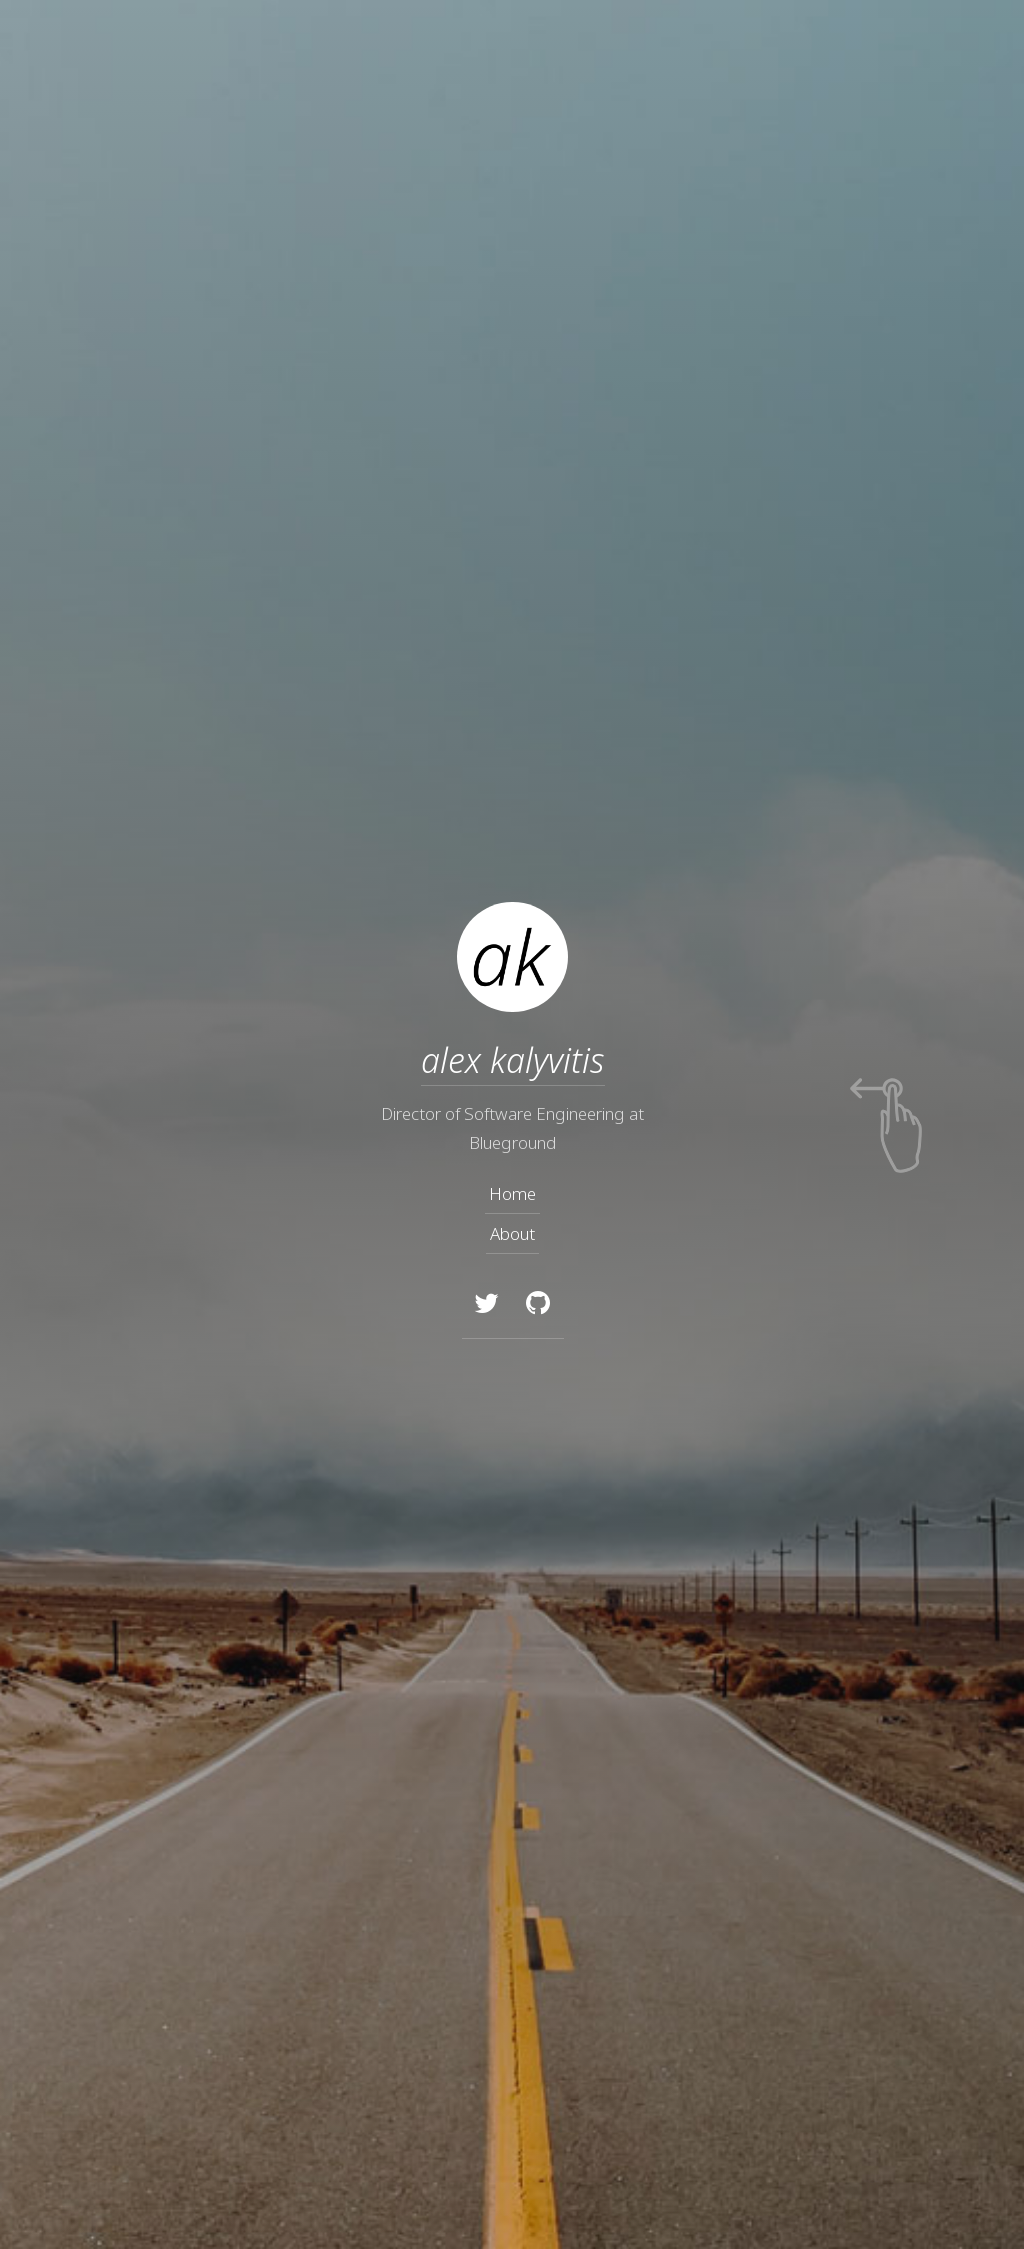 Image resolution: width=1024 pixels, height=2249 pixels. I want to click on alex kalyvitis, so click(512, 1060).